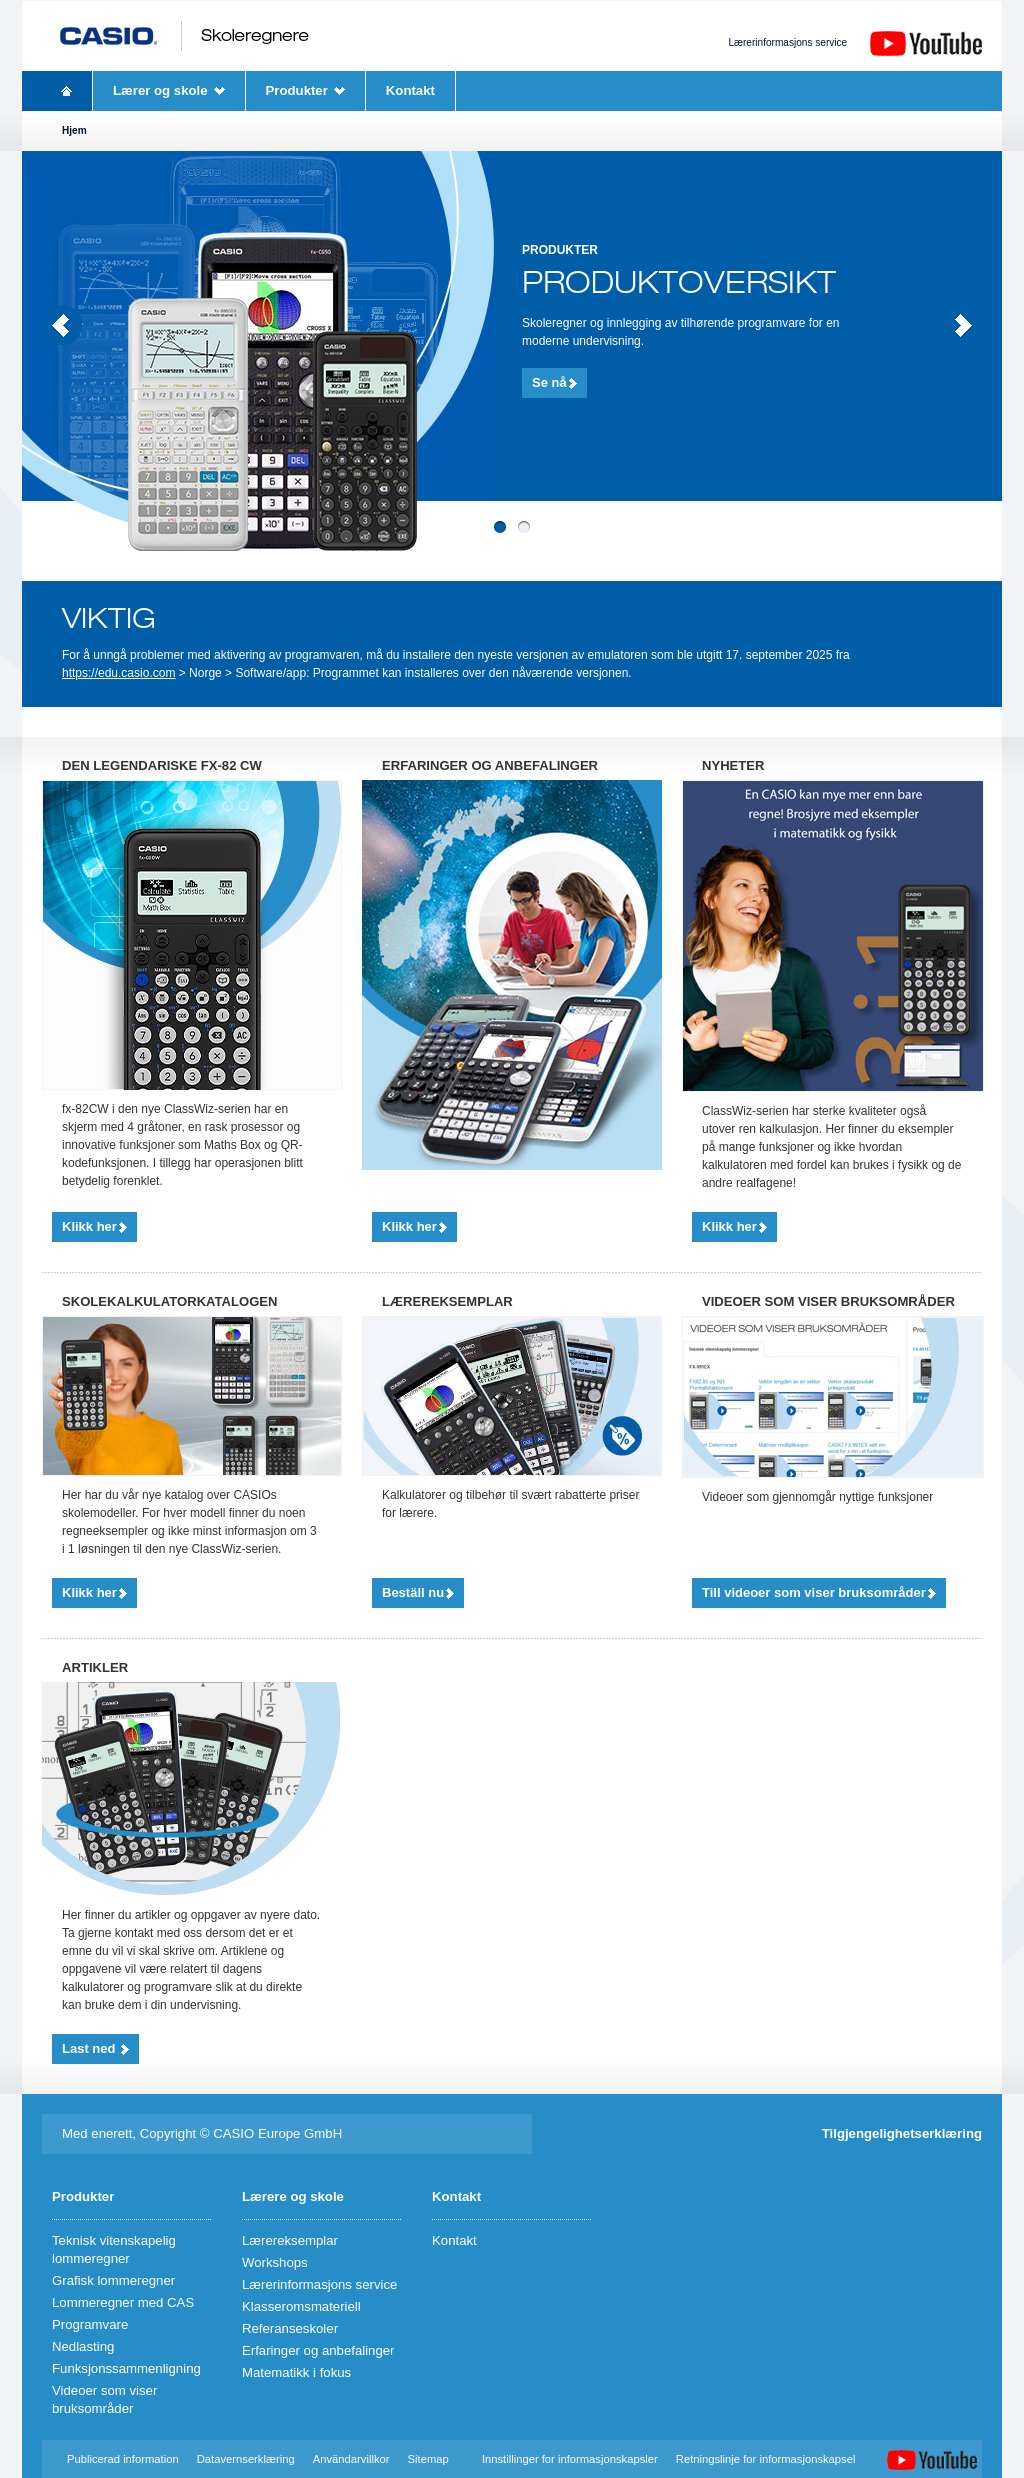  I want to click on Datavernserklæring, so click(246, 2459).